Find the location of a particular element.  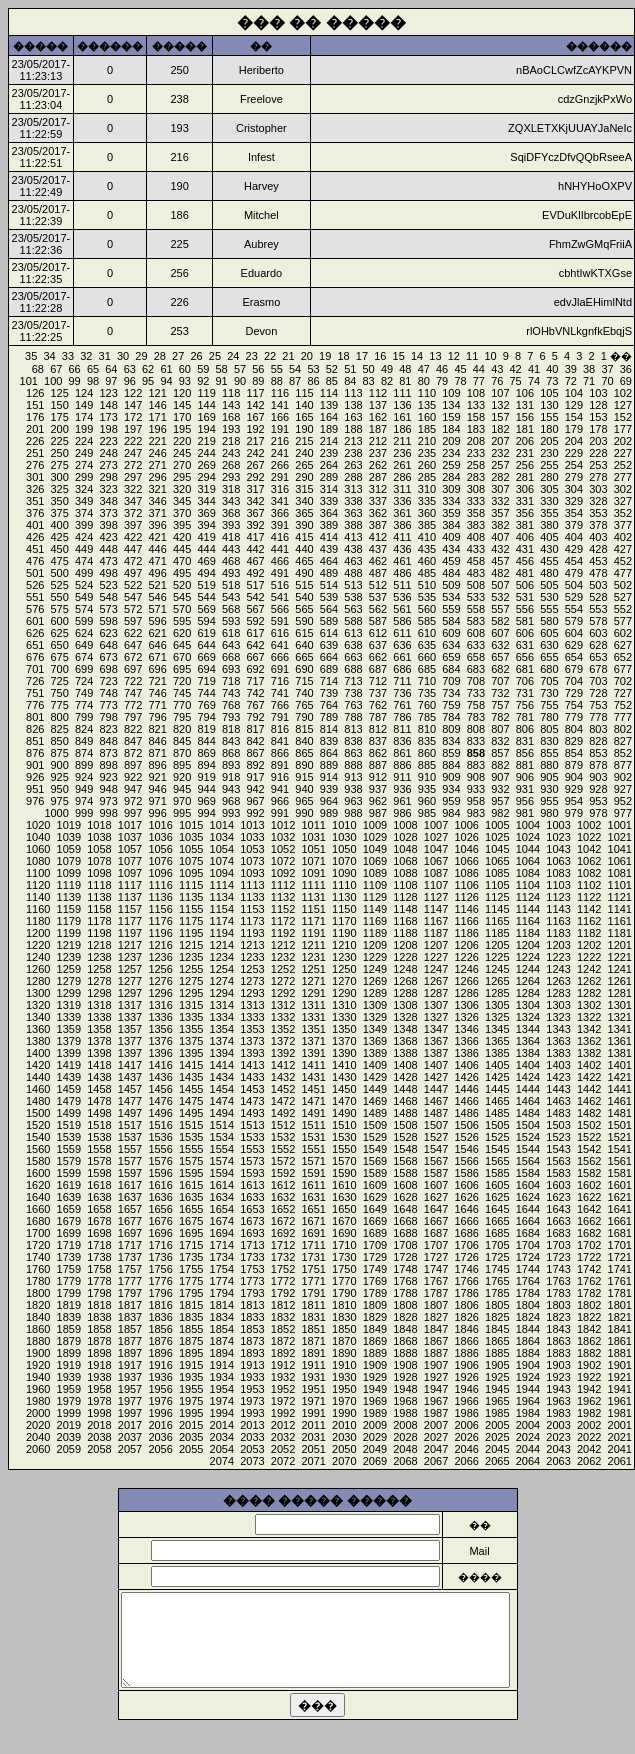

1133 is located at coordinates (252, 897).